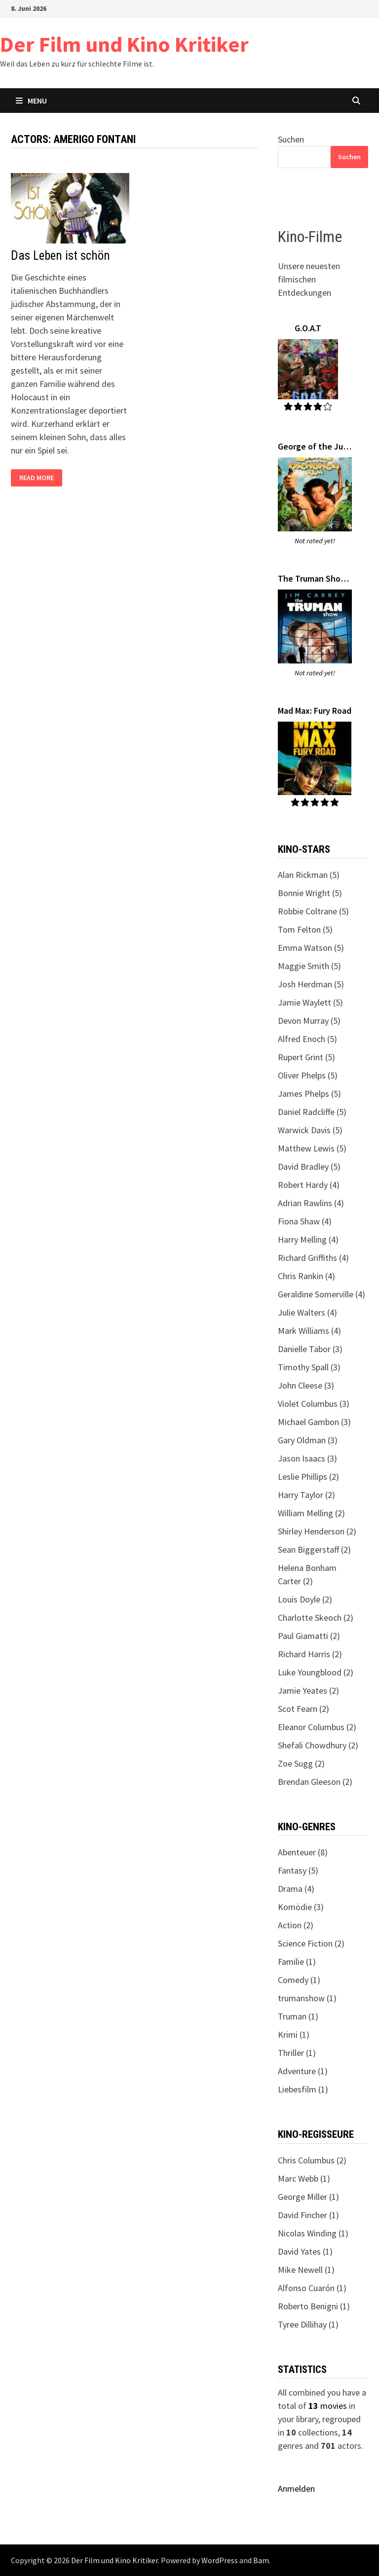  Describe the element at coordinates (308, 1440) in the screenshot. I see `Gary Oldman (3)` at that location.